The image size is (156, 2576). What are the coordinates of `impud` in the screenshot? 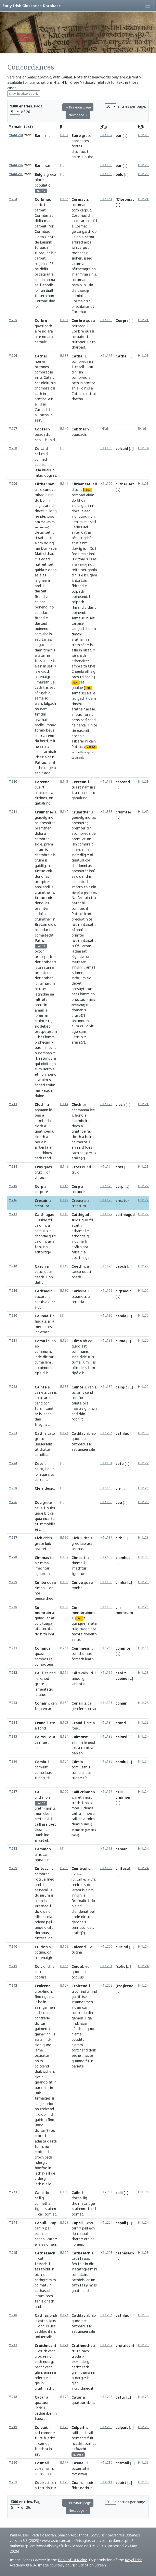 It's located at (51, 724).